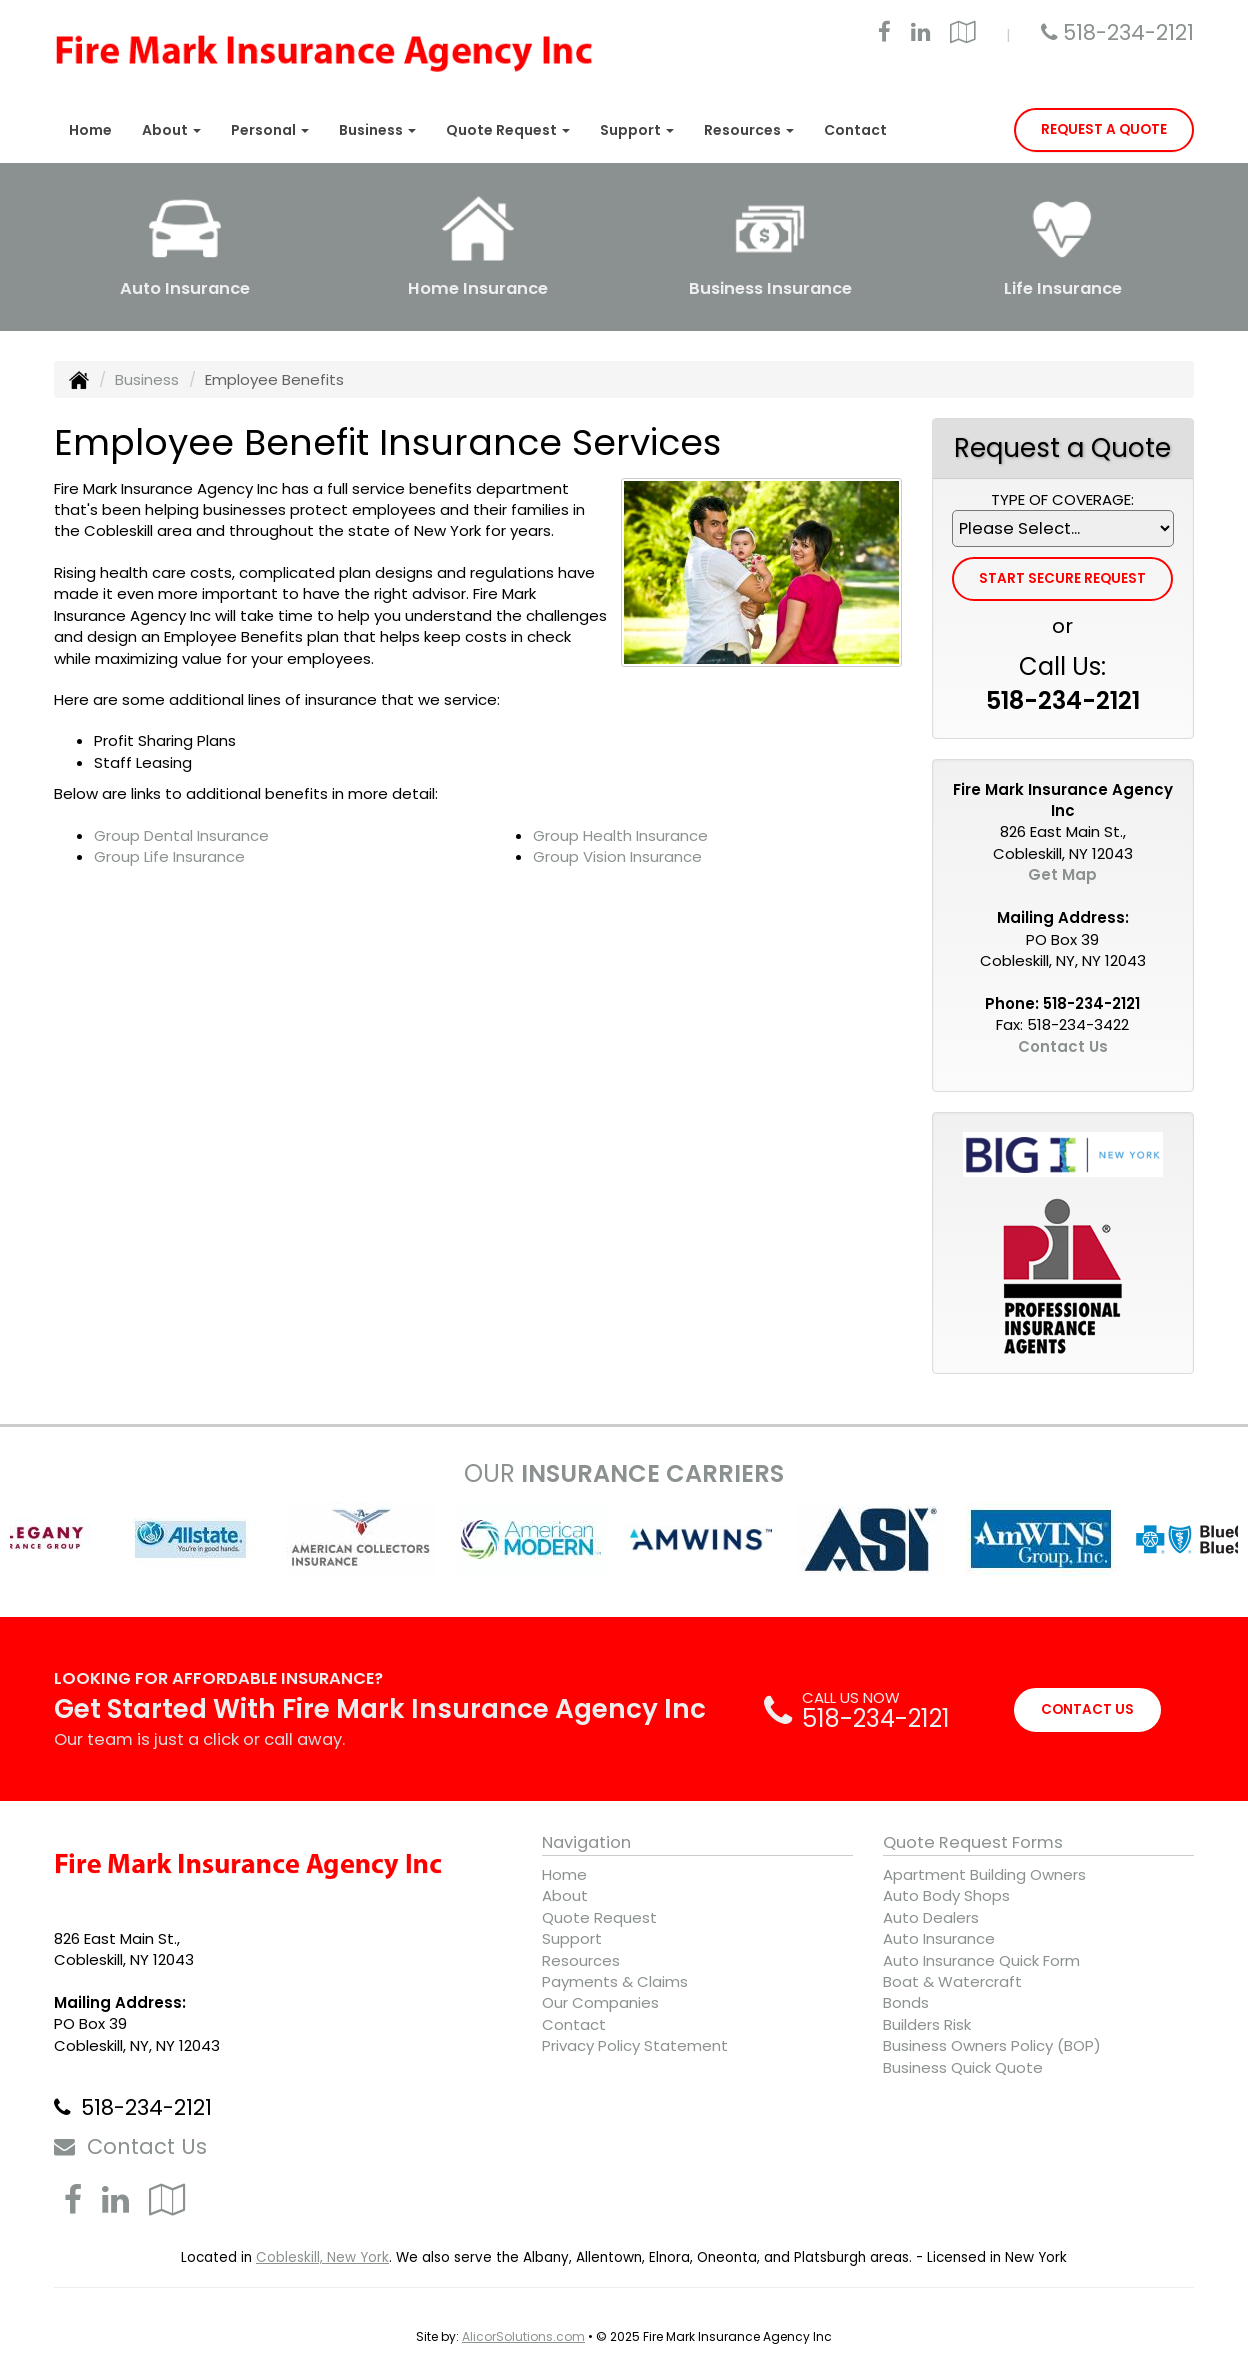 This screenshot has width=1248, height=2375. Describe the element at coordinates (523, 2336) in the screenshot. I see `AlicorSolutions.com [Visit Alicor Solutions (opens in a new tab)]` at that location.